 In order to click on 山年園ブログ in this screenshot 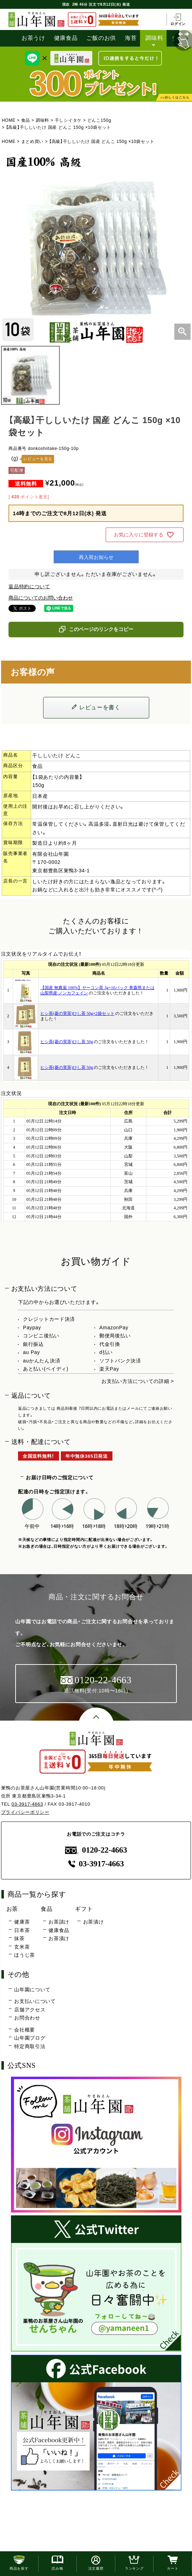, I will do `click(29, 2038)`.